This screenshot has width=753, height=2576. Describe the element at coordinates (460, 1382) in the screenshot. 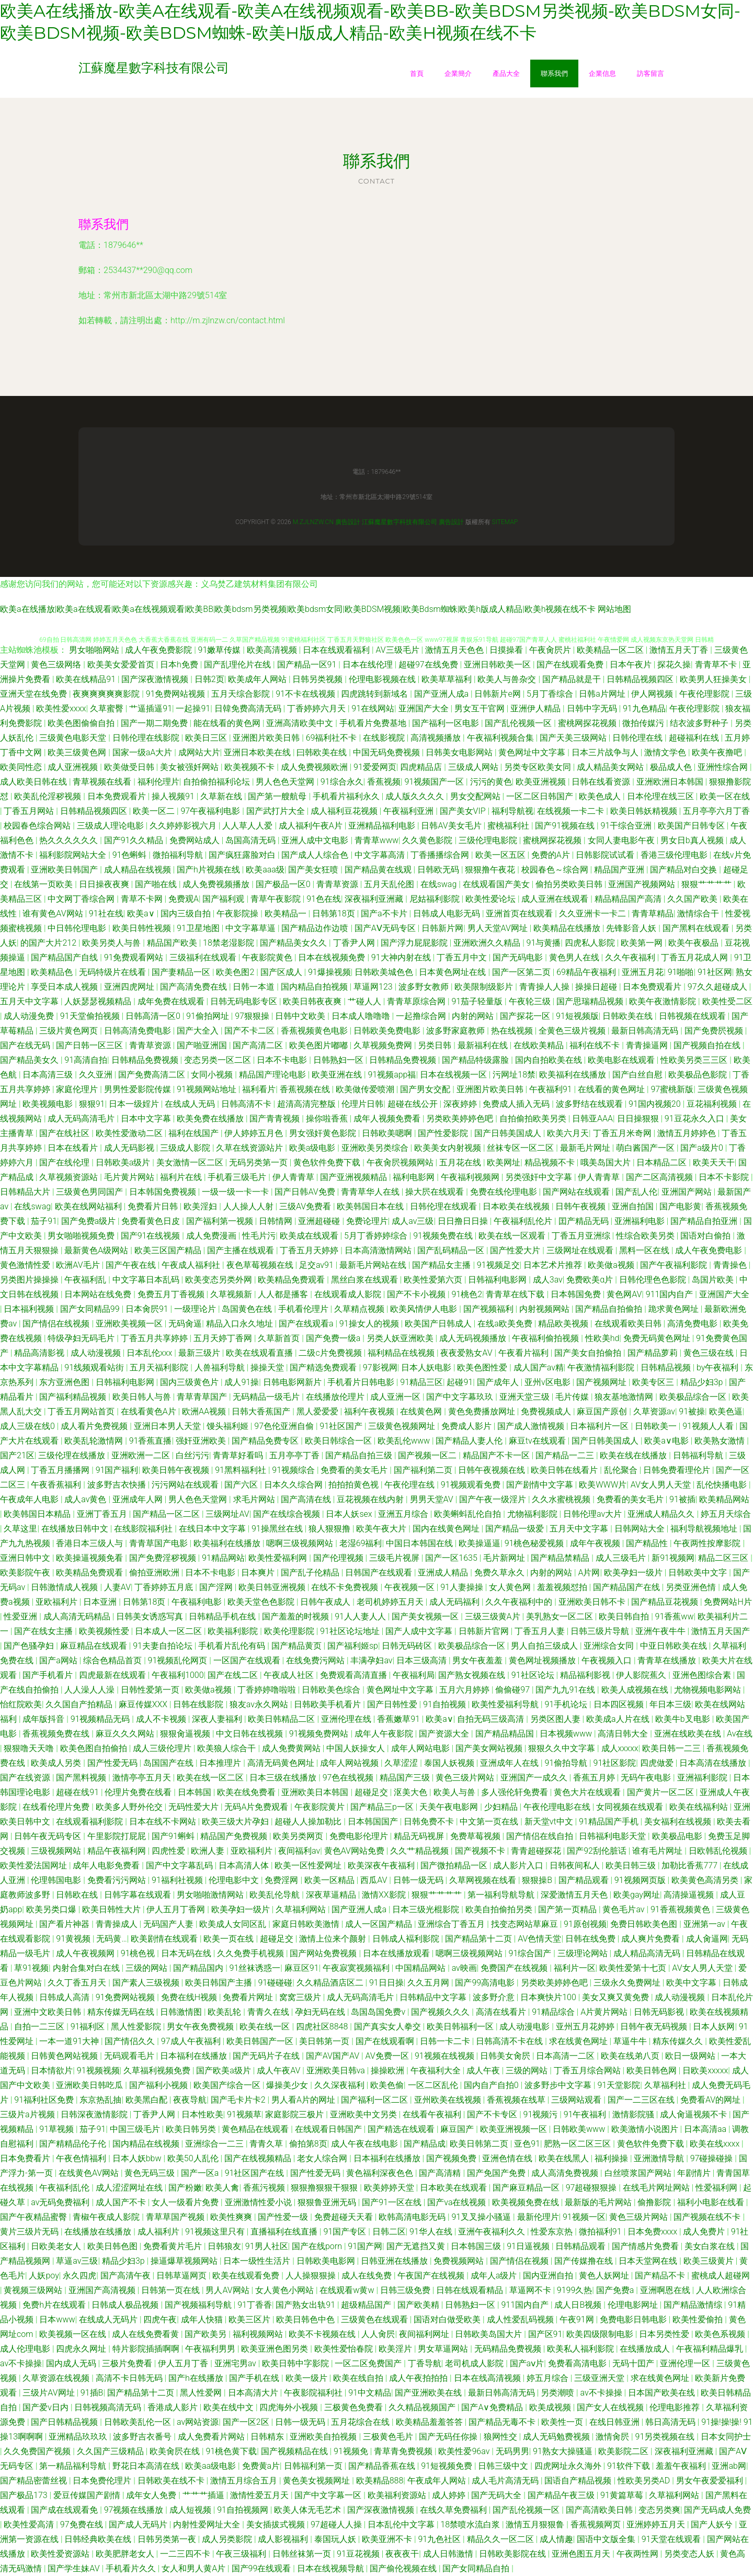

I see `起碰91` at that location.